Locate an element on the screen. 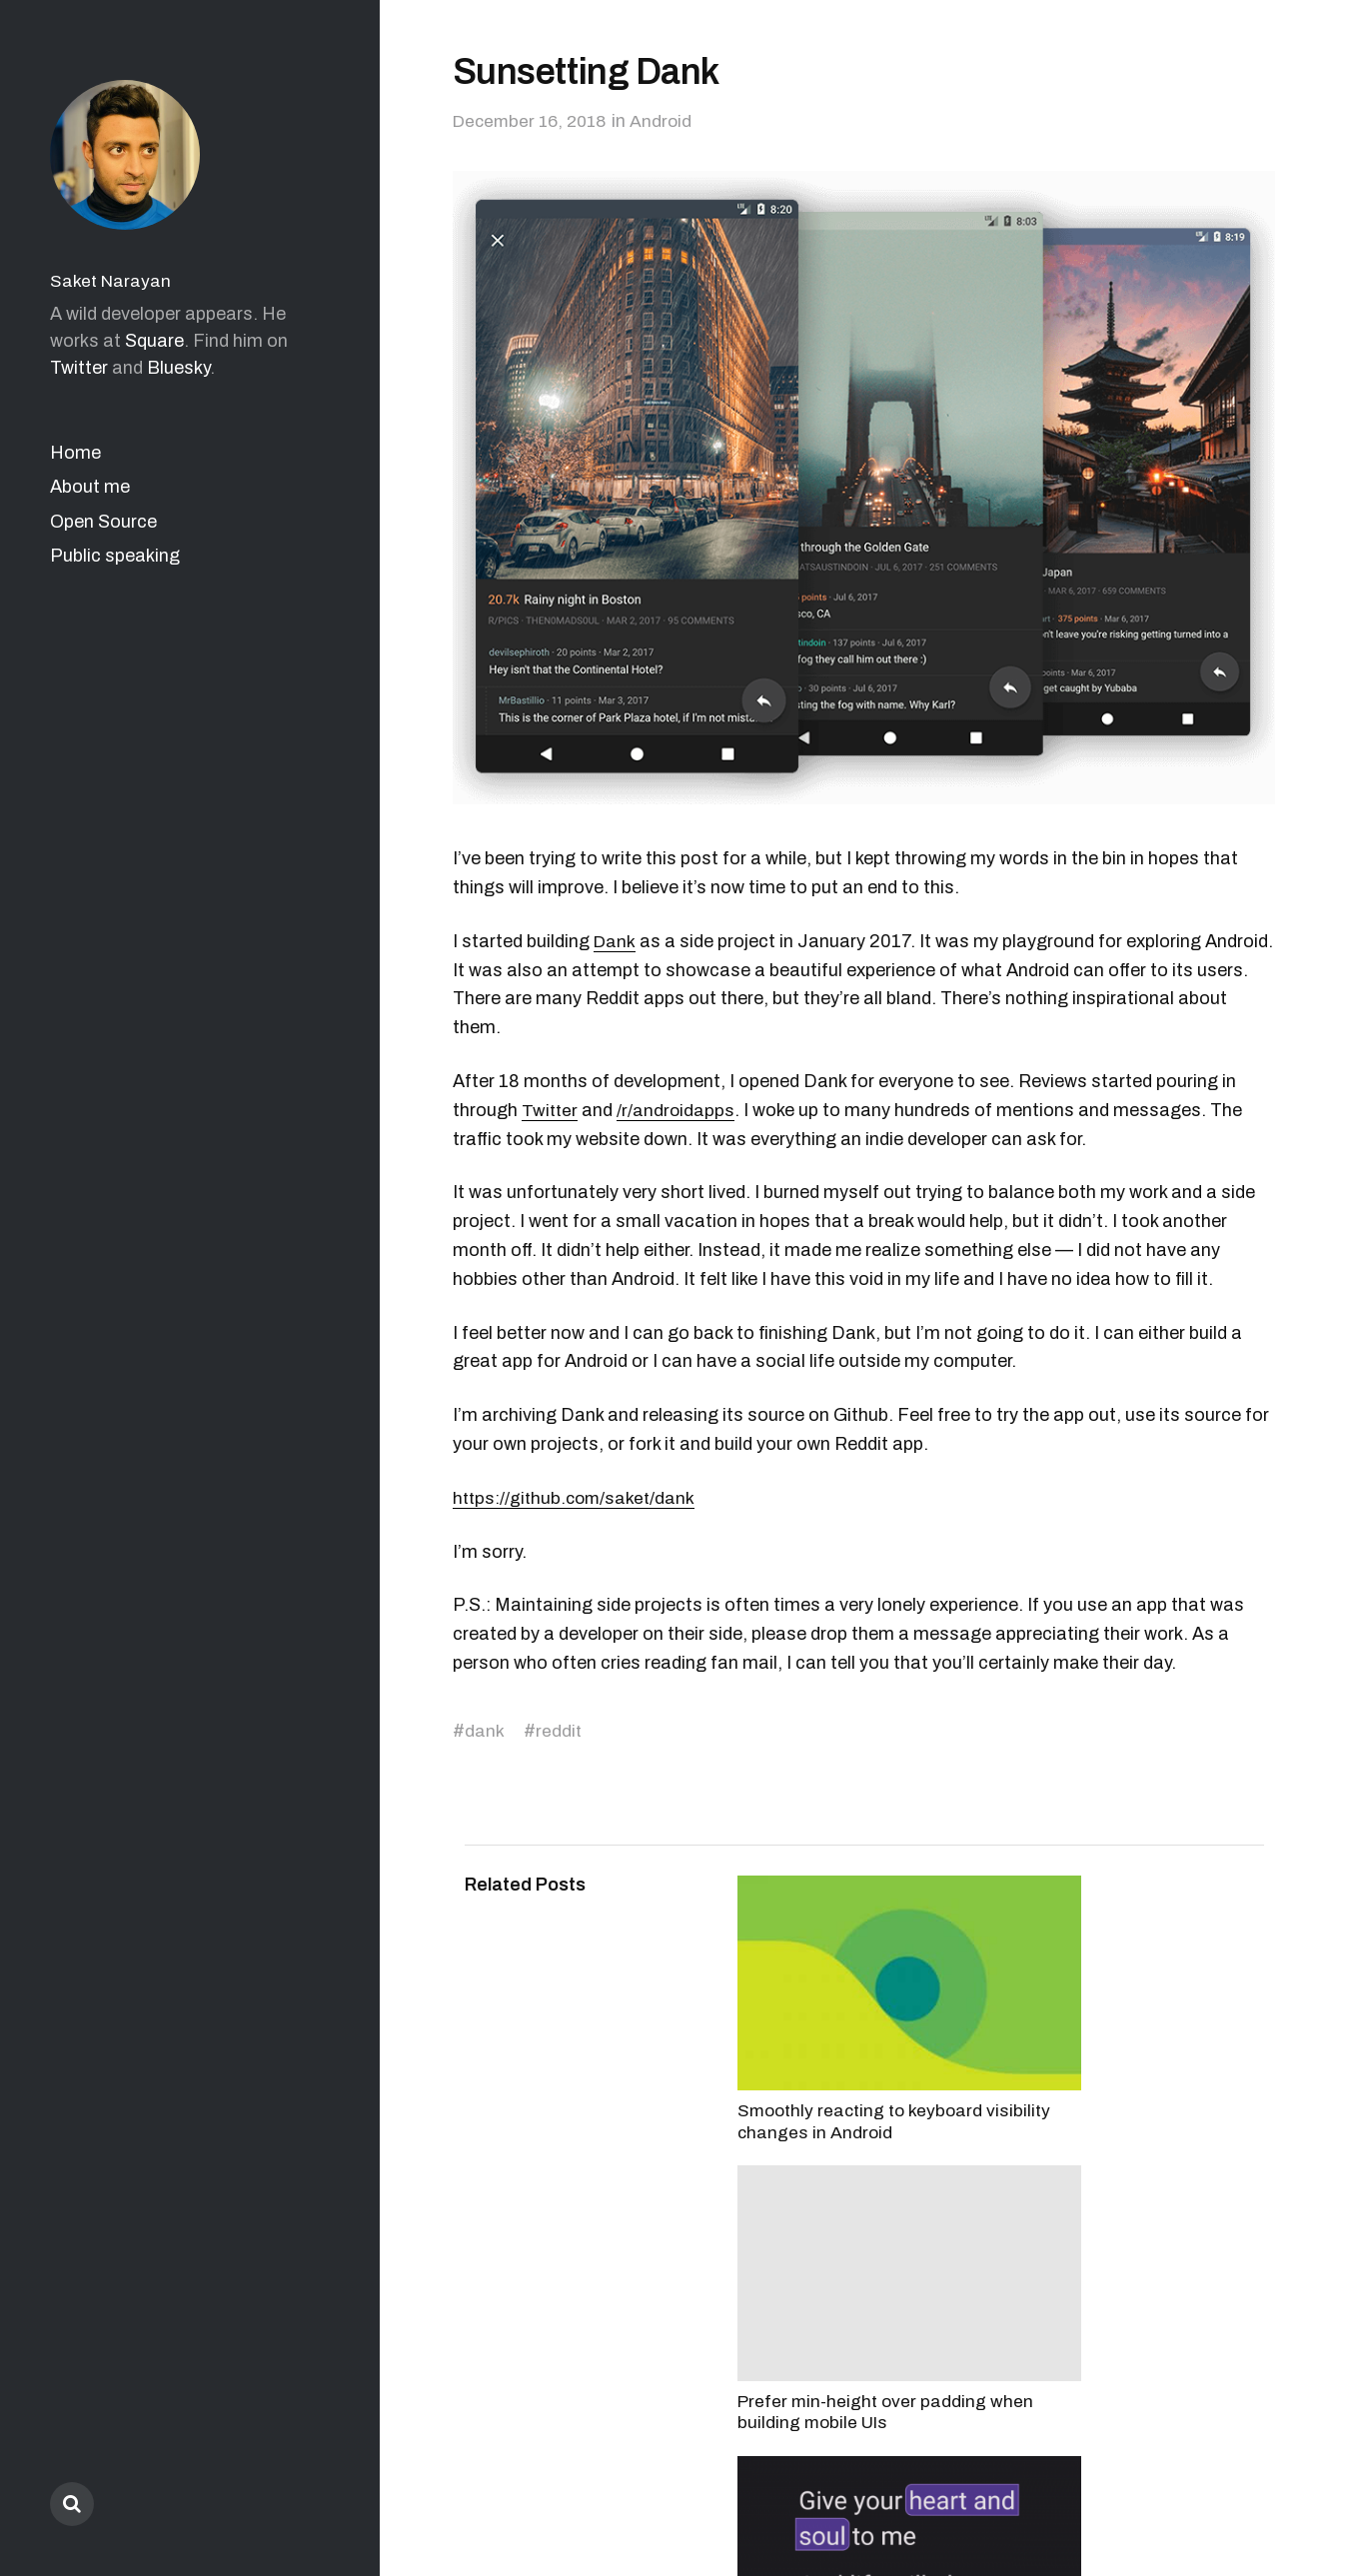 The image size is (1348, 2576). Open Source is located at coordinates (103, 522).